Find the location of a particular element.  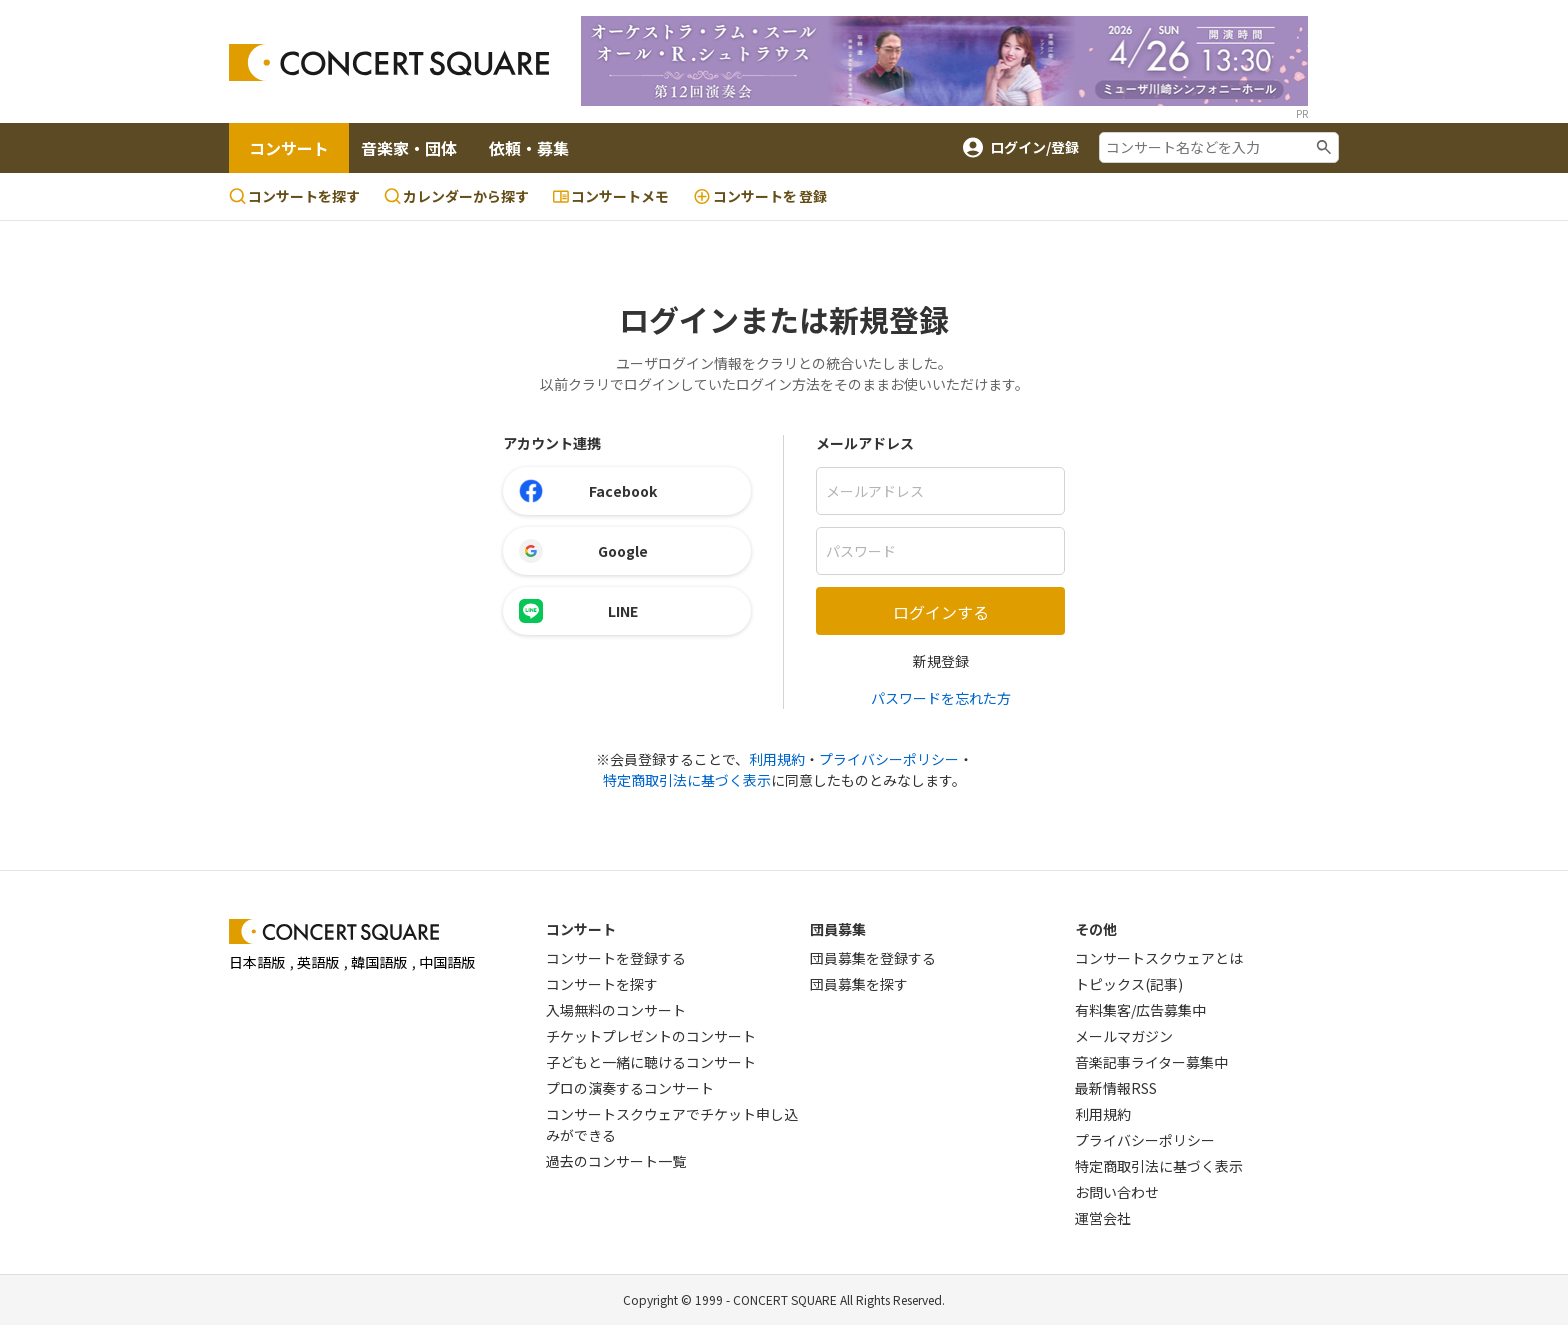

有料集客/広告募集中 is located at coordinates (1140, 1010).